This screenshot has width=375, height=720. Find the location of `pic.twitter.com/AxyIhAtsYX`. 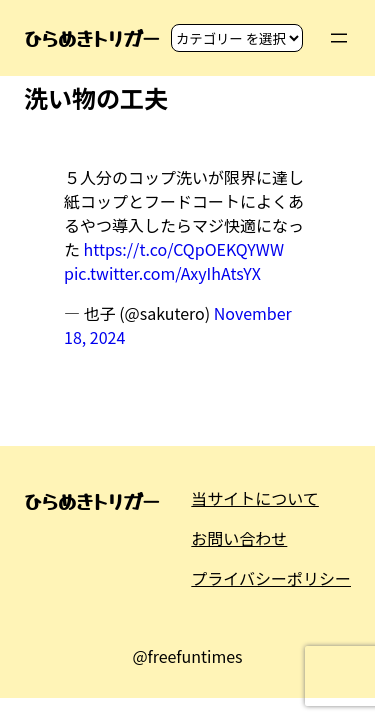

pic.twitter.com/AxyIhAtsYX is located at coordinates (162, 273).